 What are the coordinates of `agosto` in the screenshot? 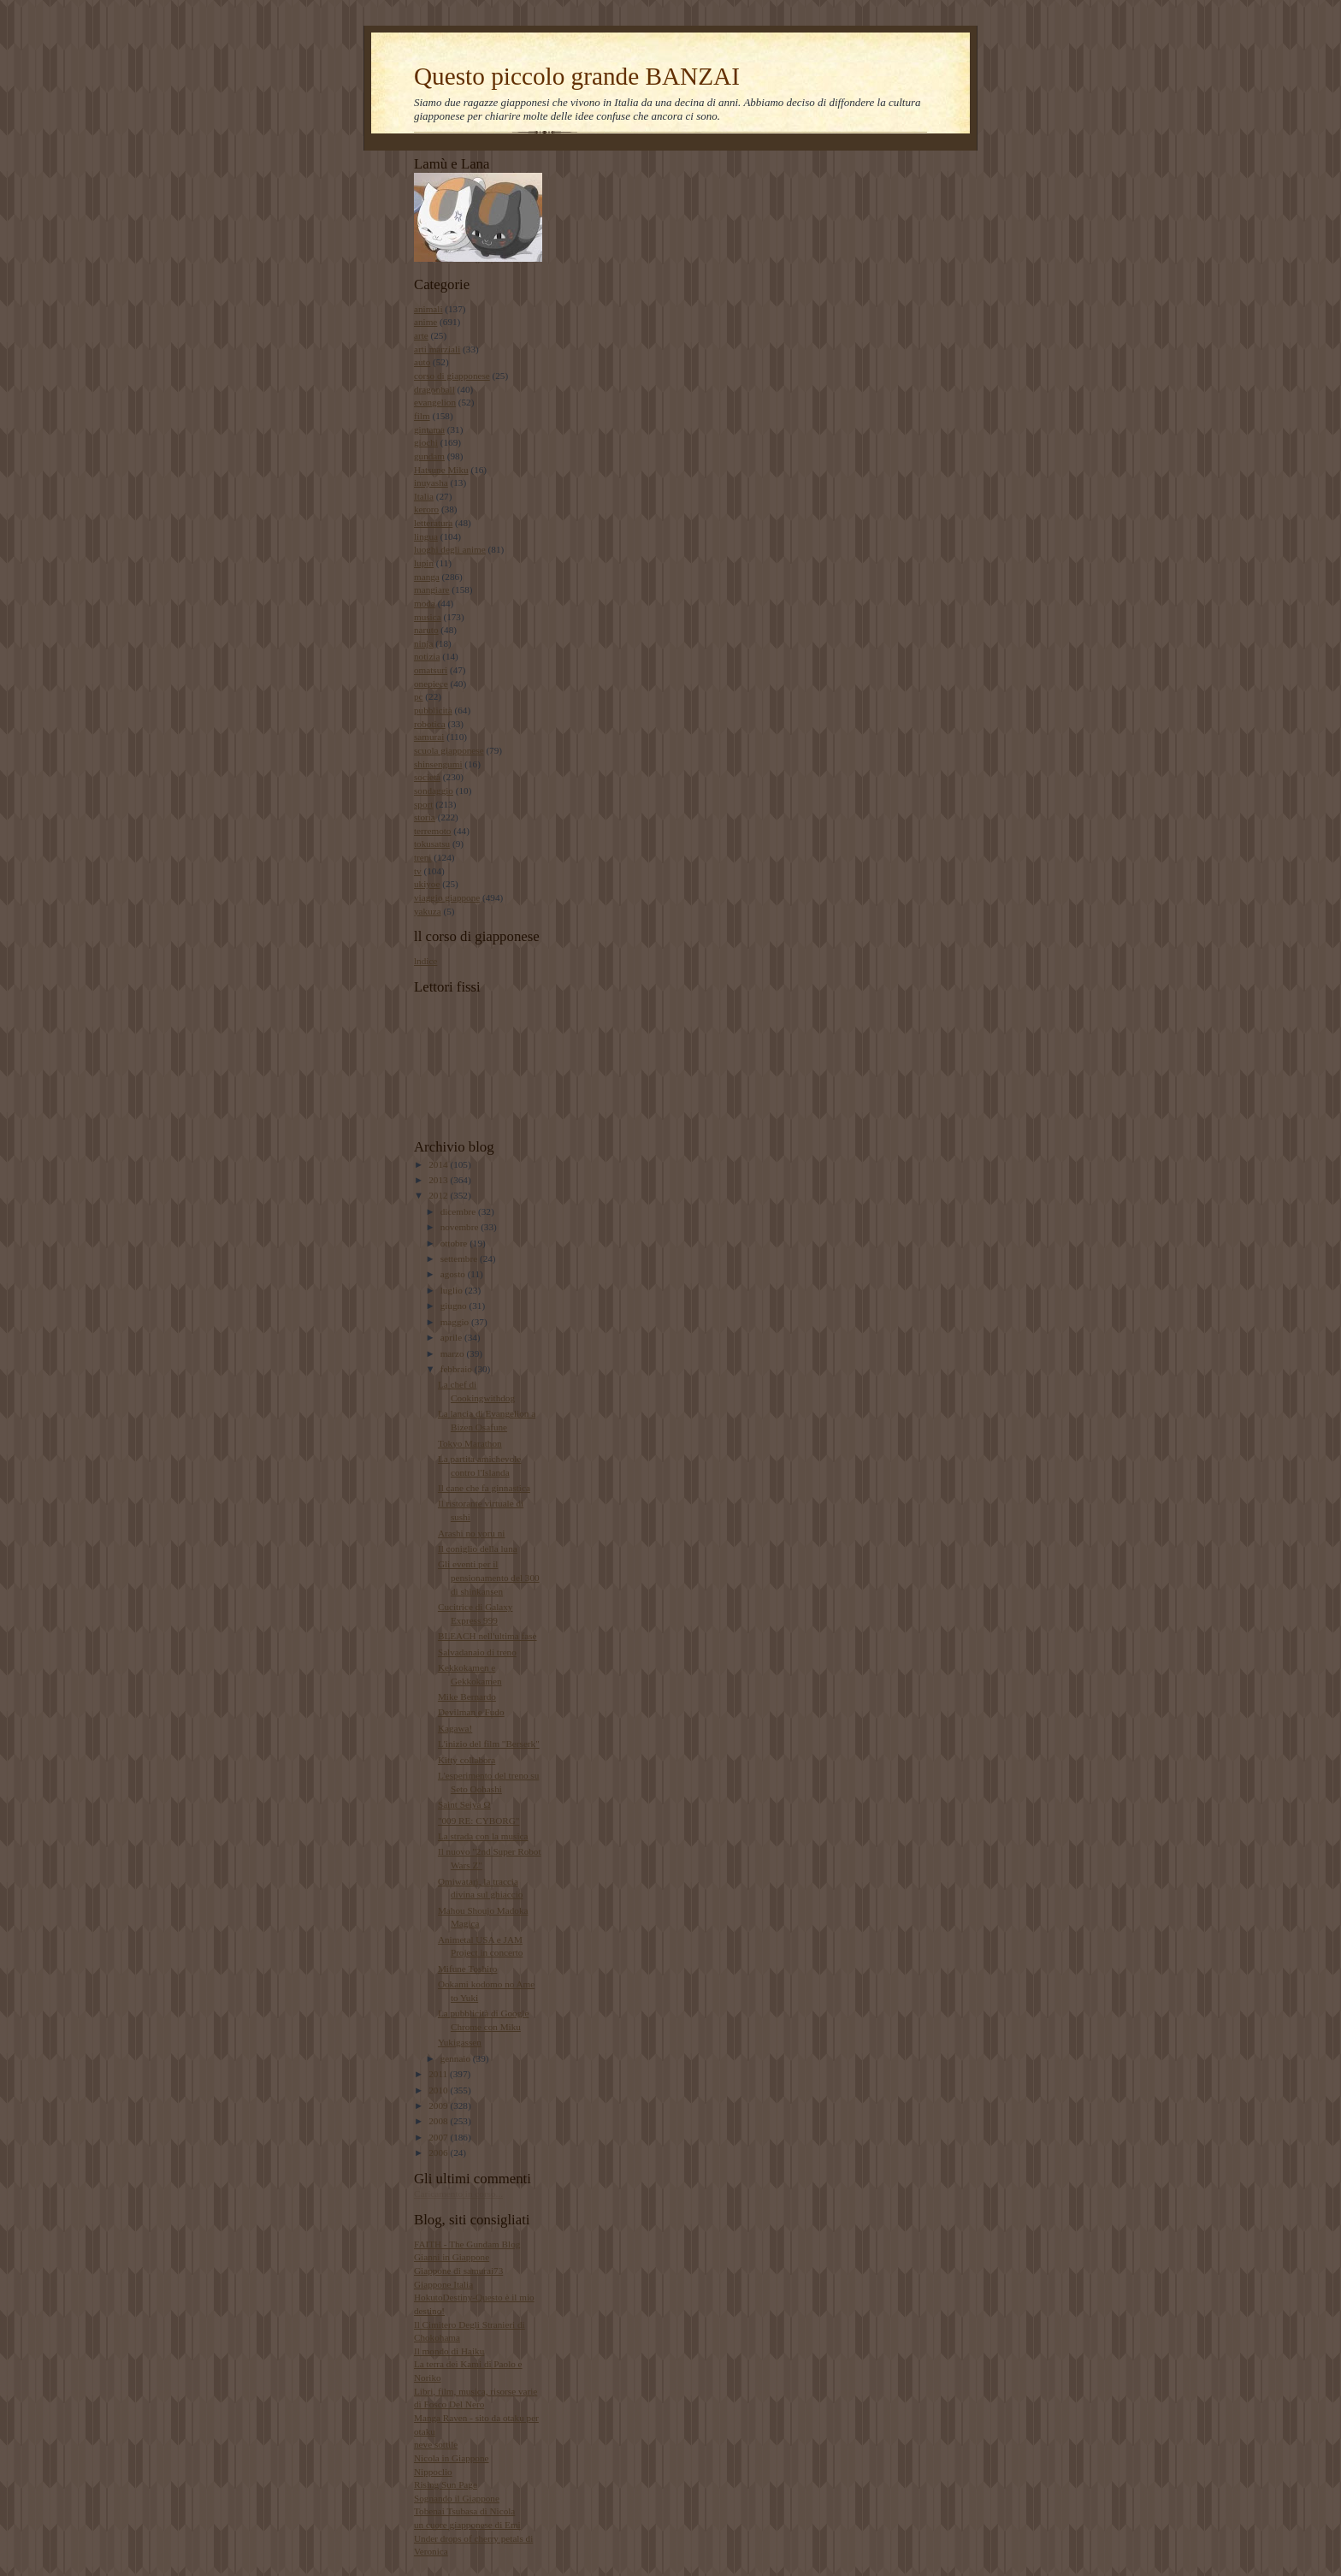 It's located at (454, 1274).